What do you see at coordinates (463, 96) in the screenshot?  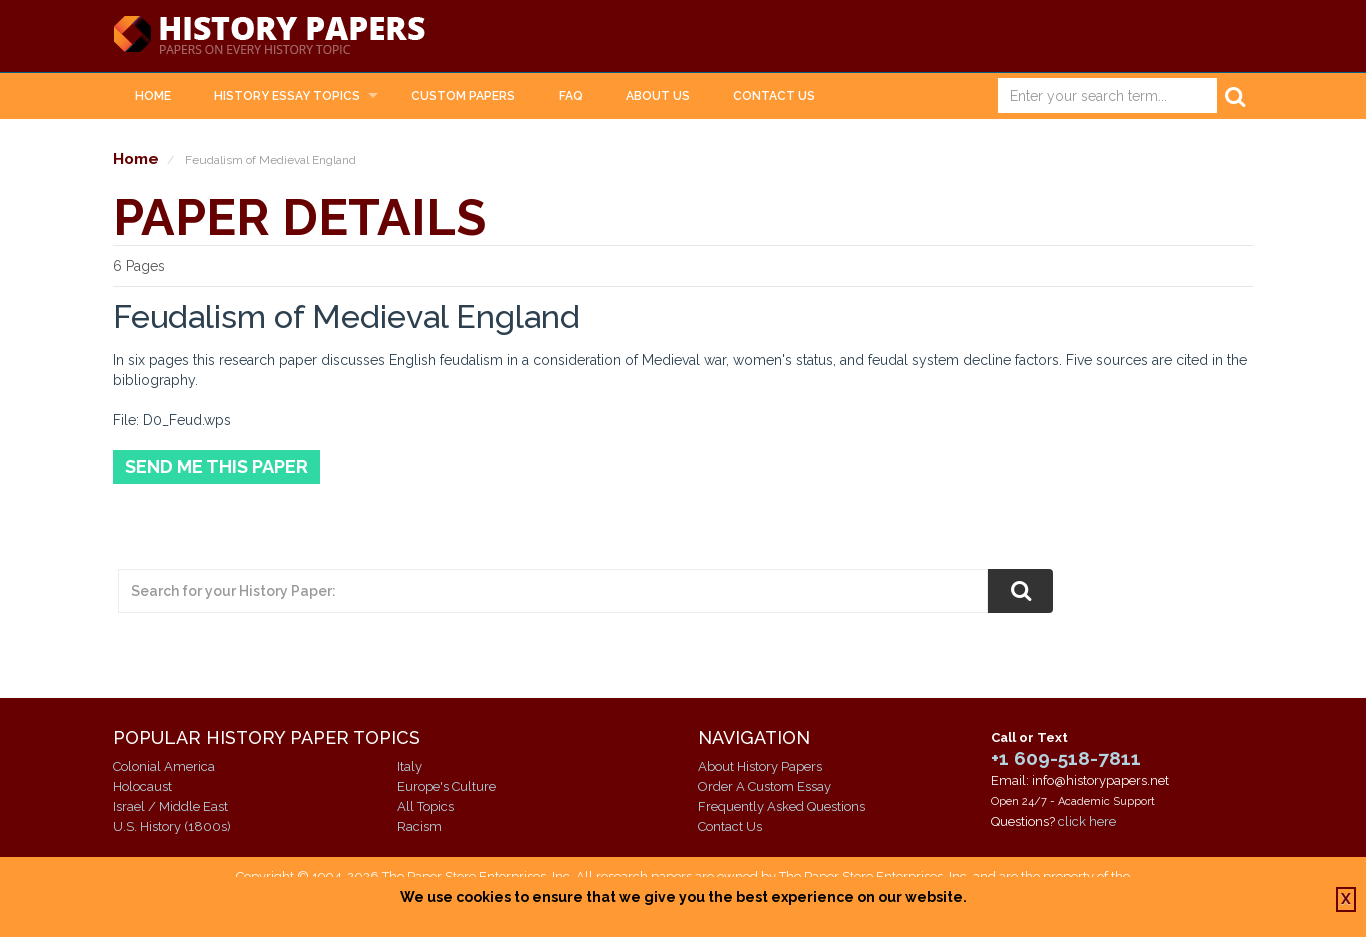 I see `Custom Papers` at bounding box center [463, 96].